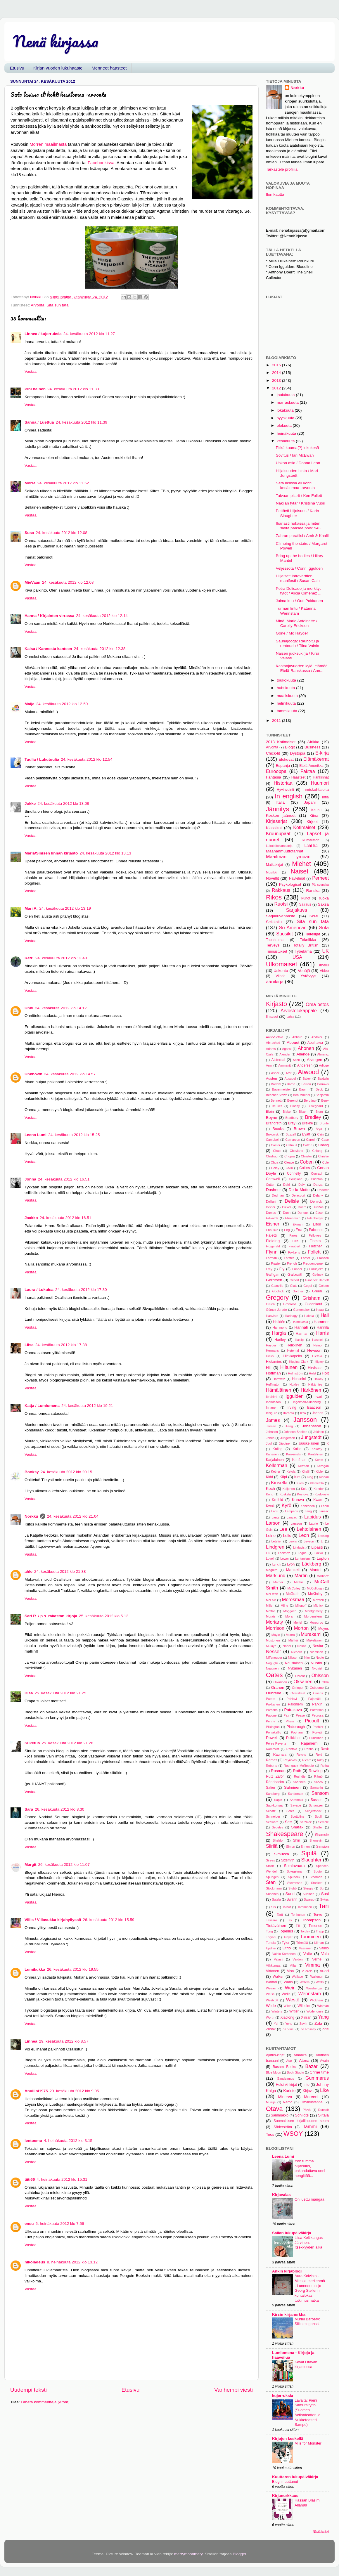  Describe the element at coordinates (283, 2127) in the screenshot. I see `Söderström` at that location.